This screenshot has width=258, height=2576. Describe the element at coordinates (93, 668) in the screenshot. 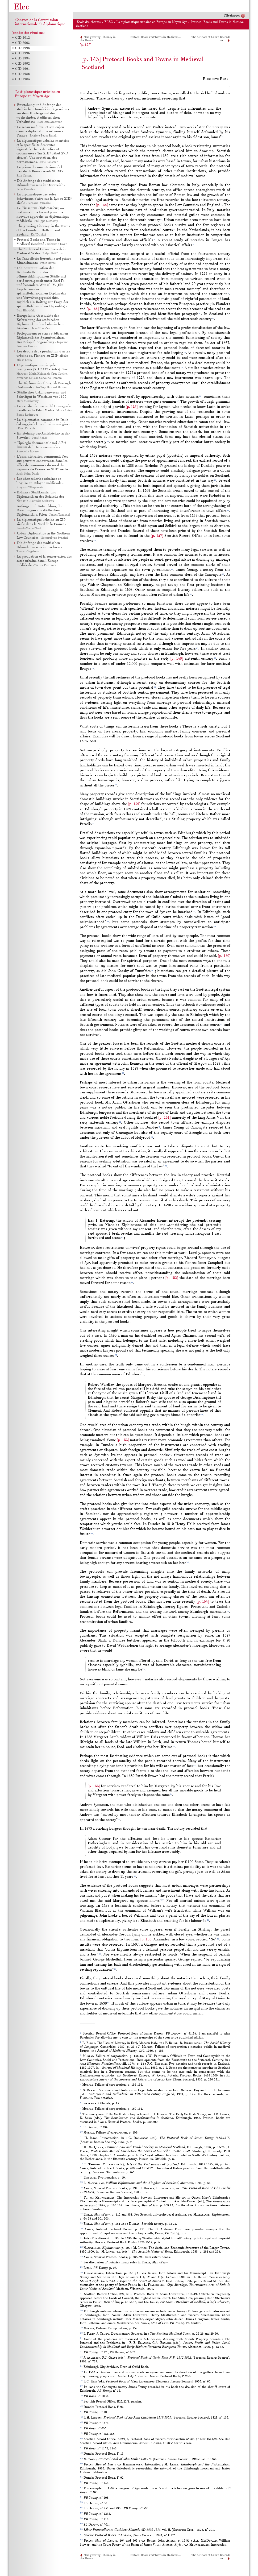

I see `29` at that location.